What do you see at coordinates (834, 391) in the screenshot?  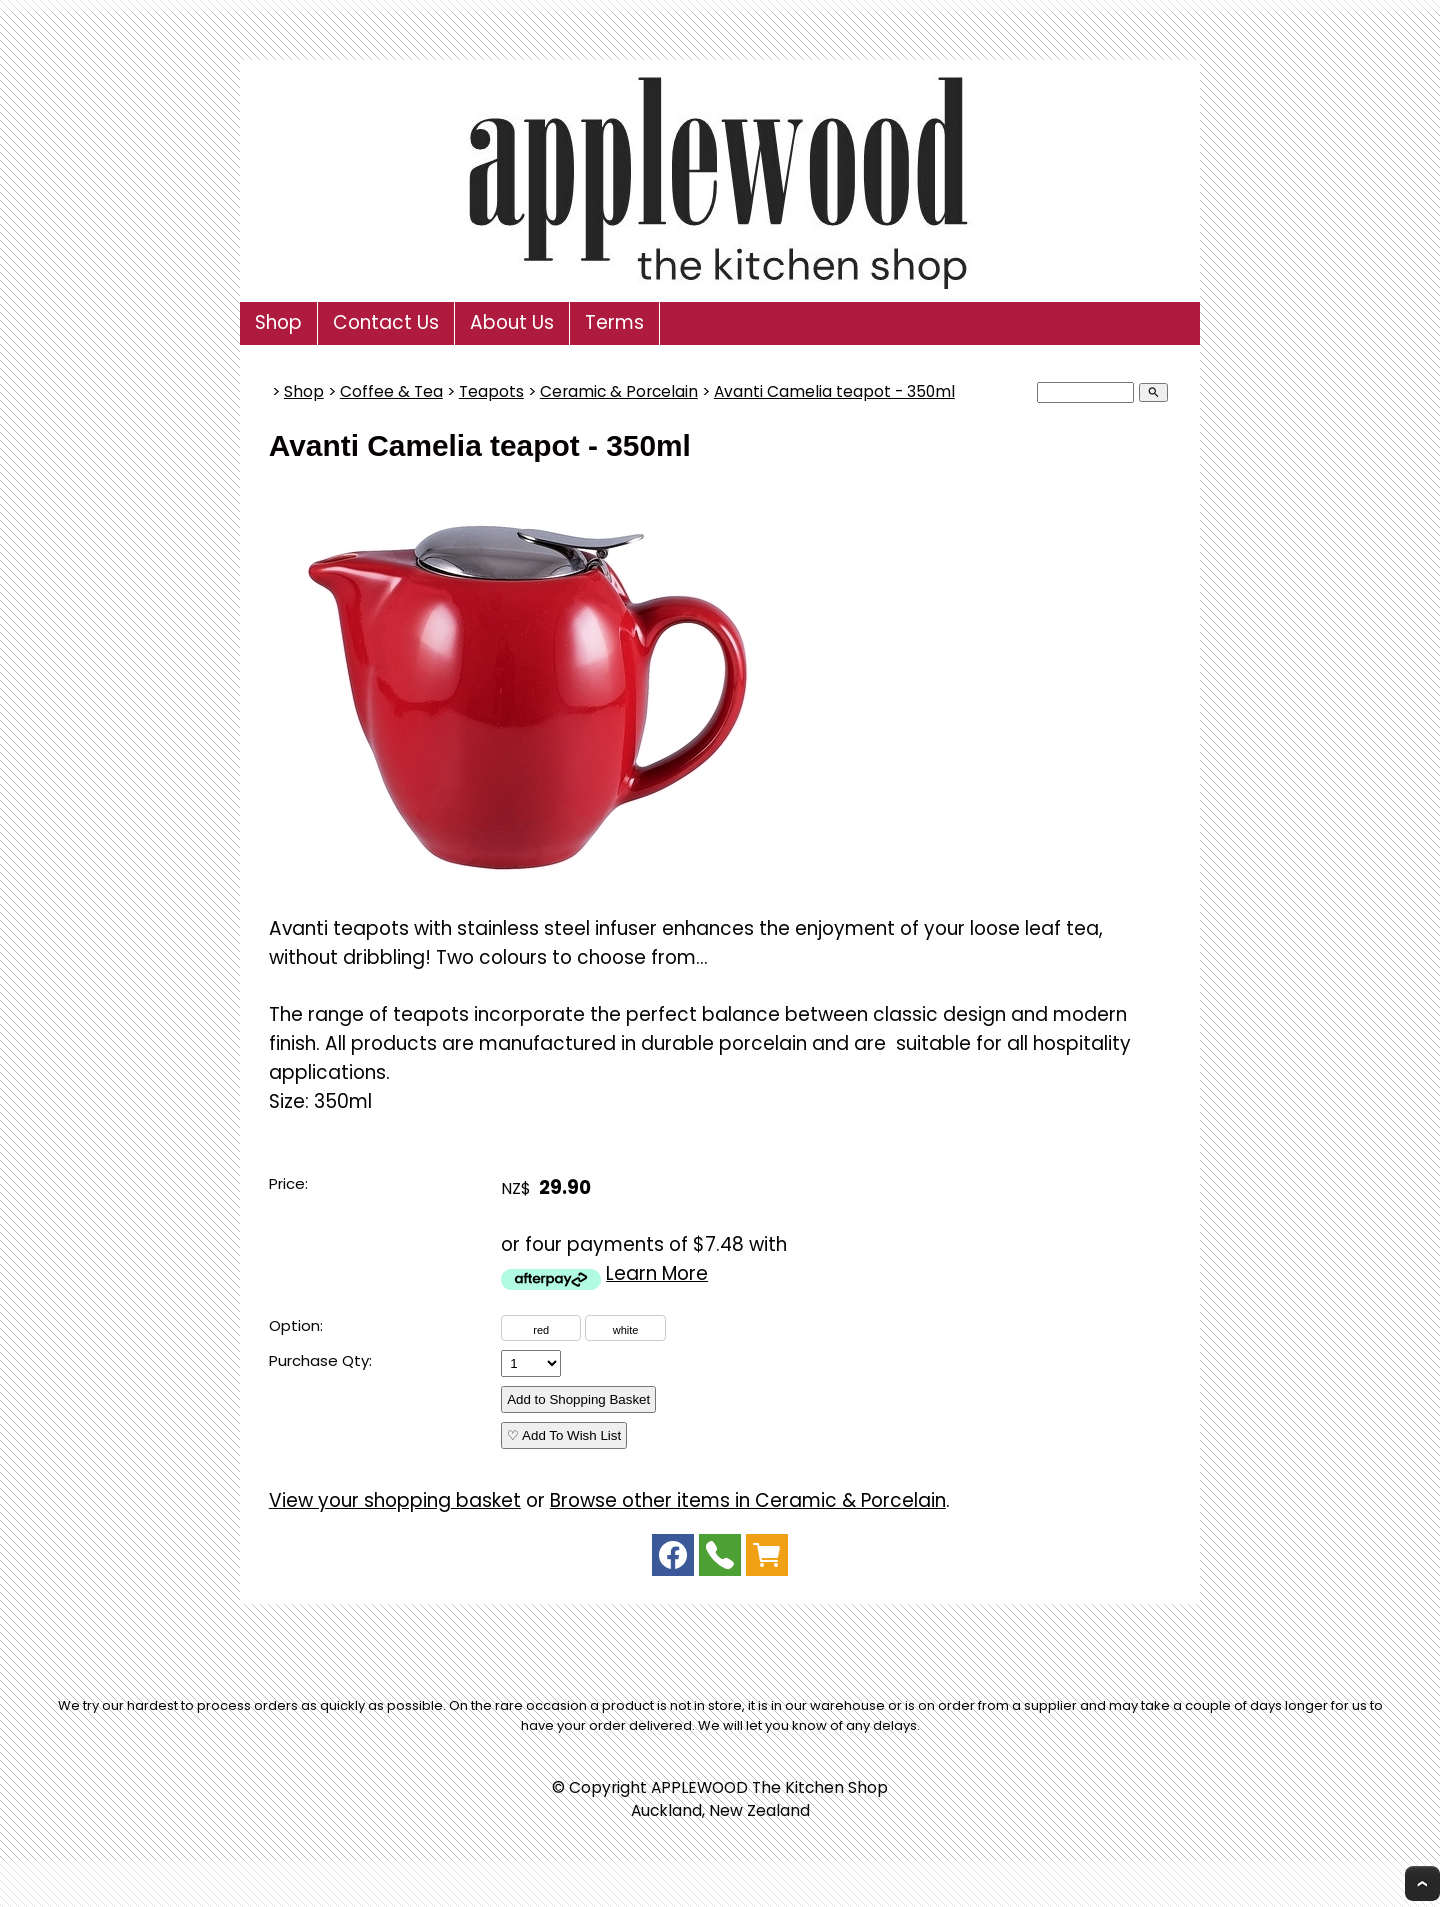 I see `Avanti Camelia teapot - 350ml` at bounding box center [834, 391].